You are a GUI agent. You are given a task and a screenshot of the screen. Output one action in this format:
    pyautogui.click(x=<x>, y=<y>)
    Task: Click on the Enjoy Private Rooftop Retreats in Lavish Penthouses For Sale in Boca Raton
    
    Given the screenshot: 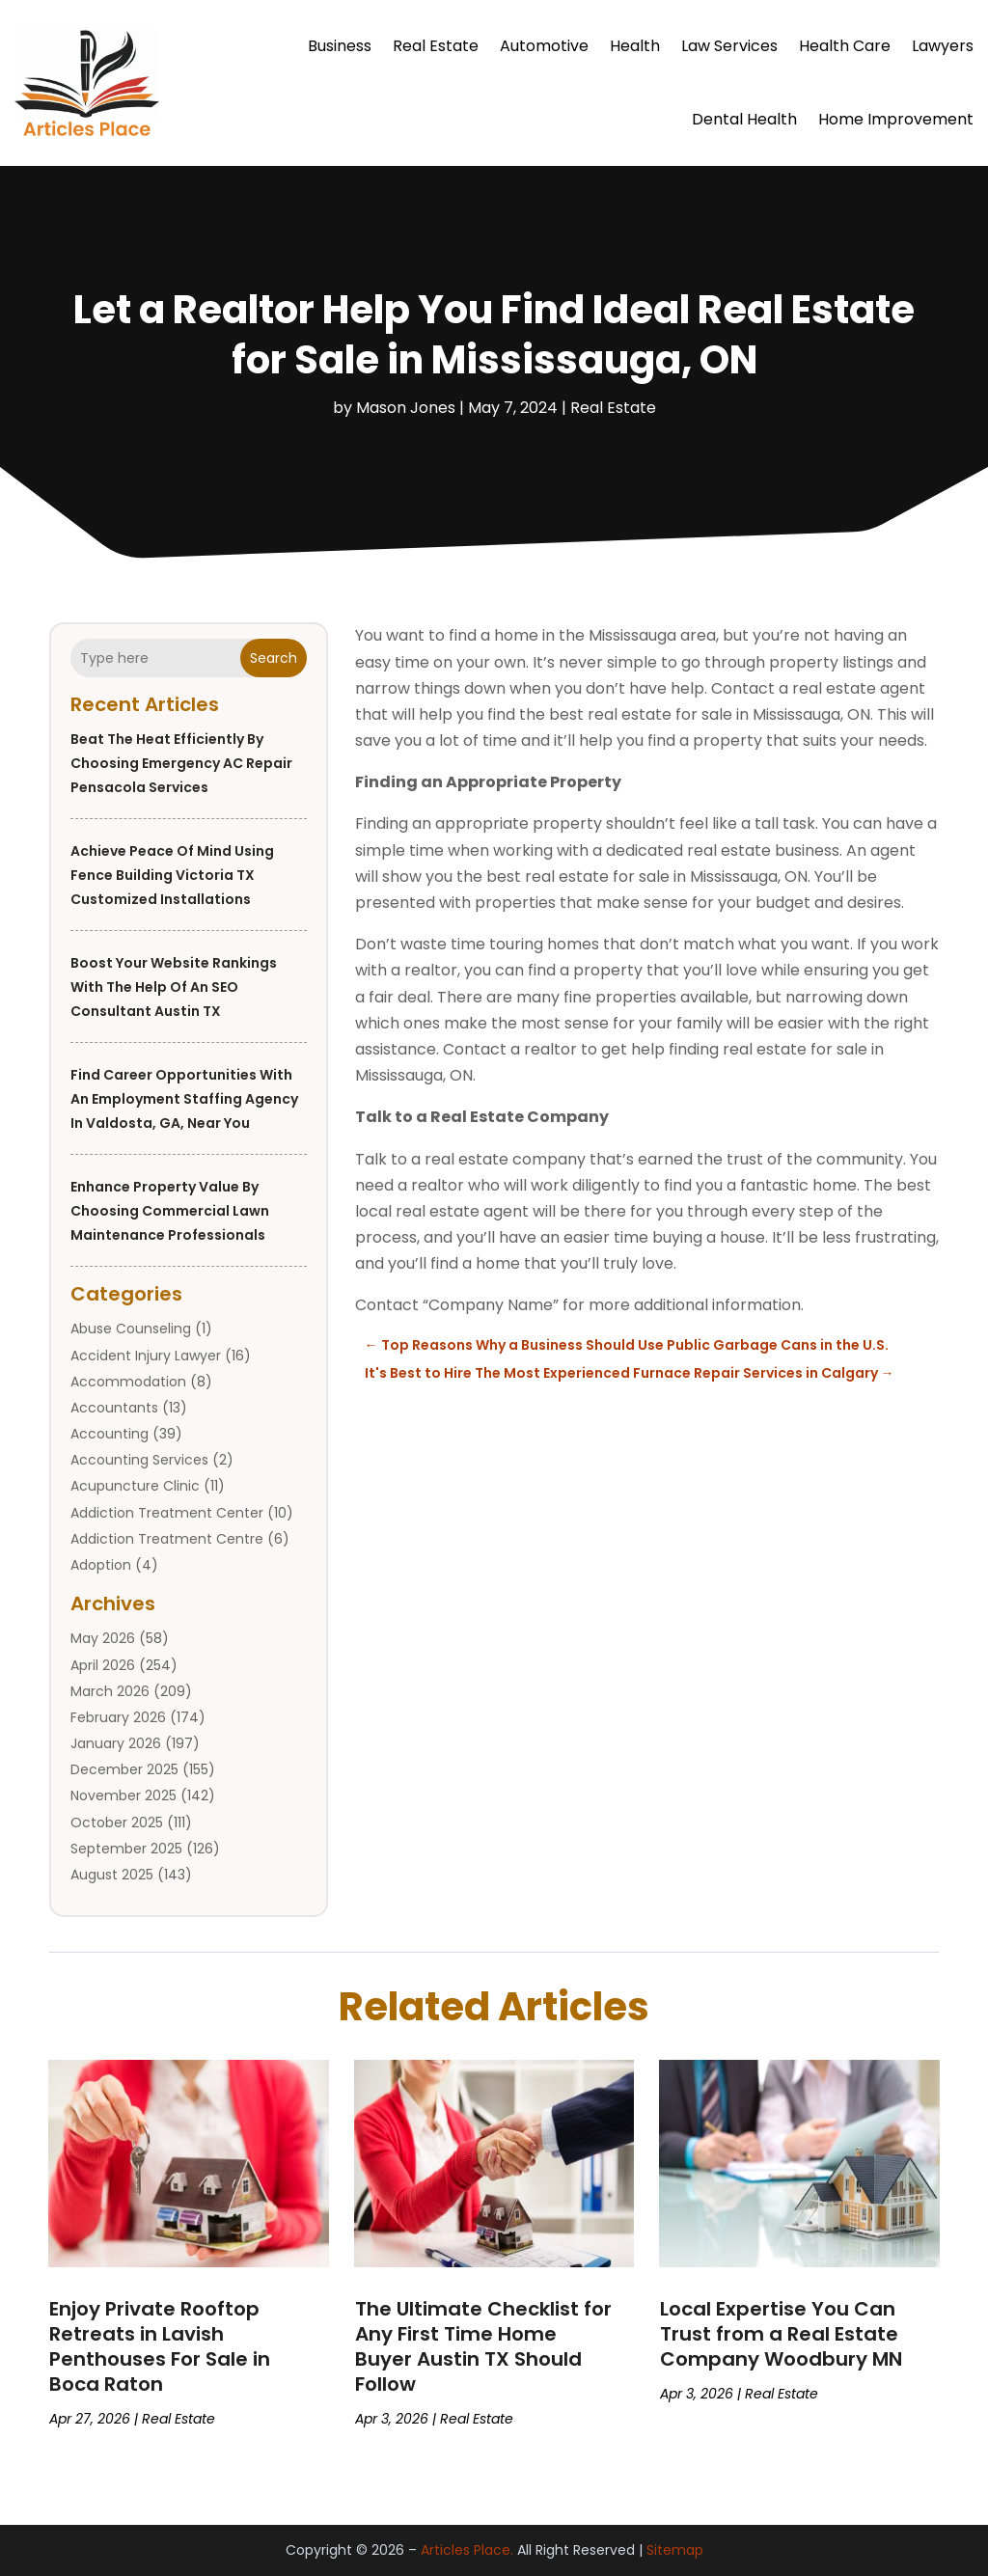 What is the action you would take?
    pyautogui.click(x=159, y=2346)
    